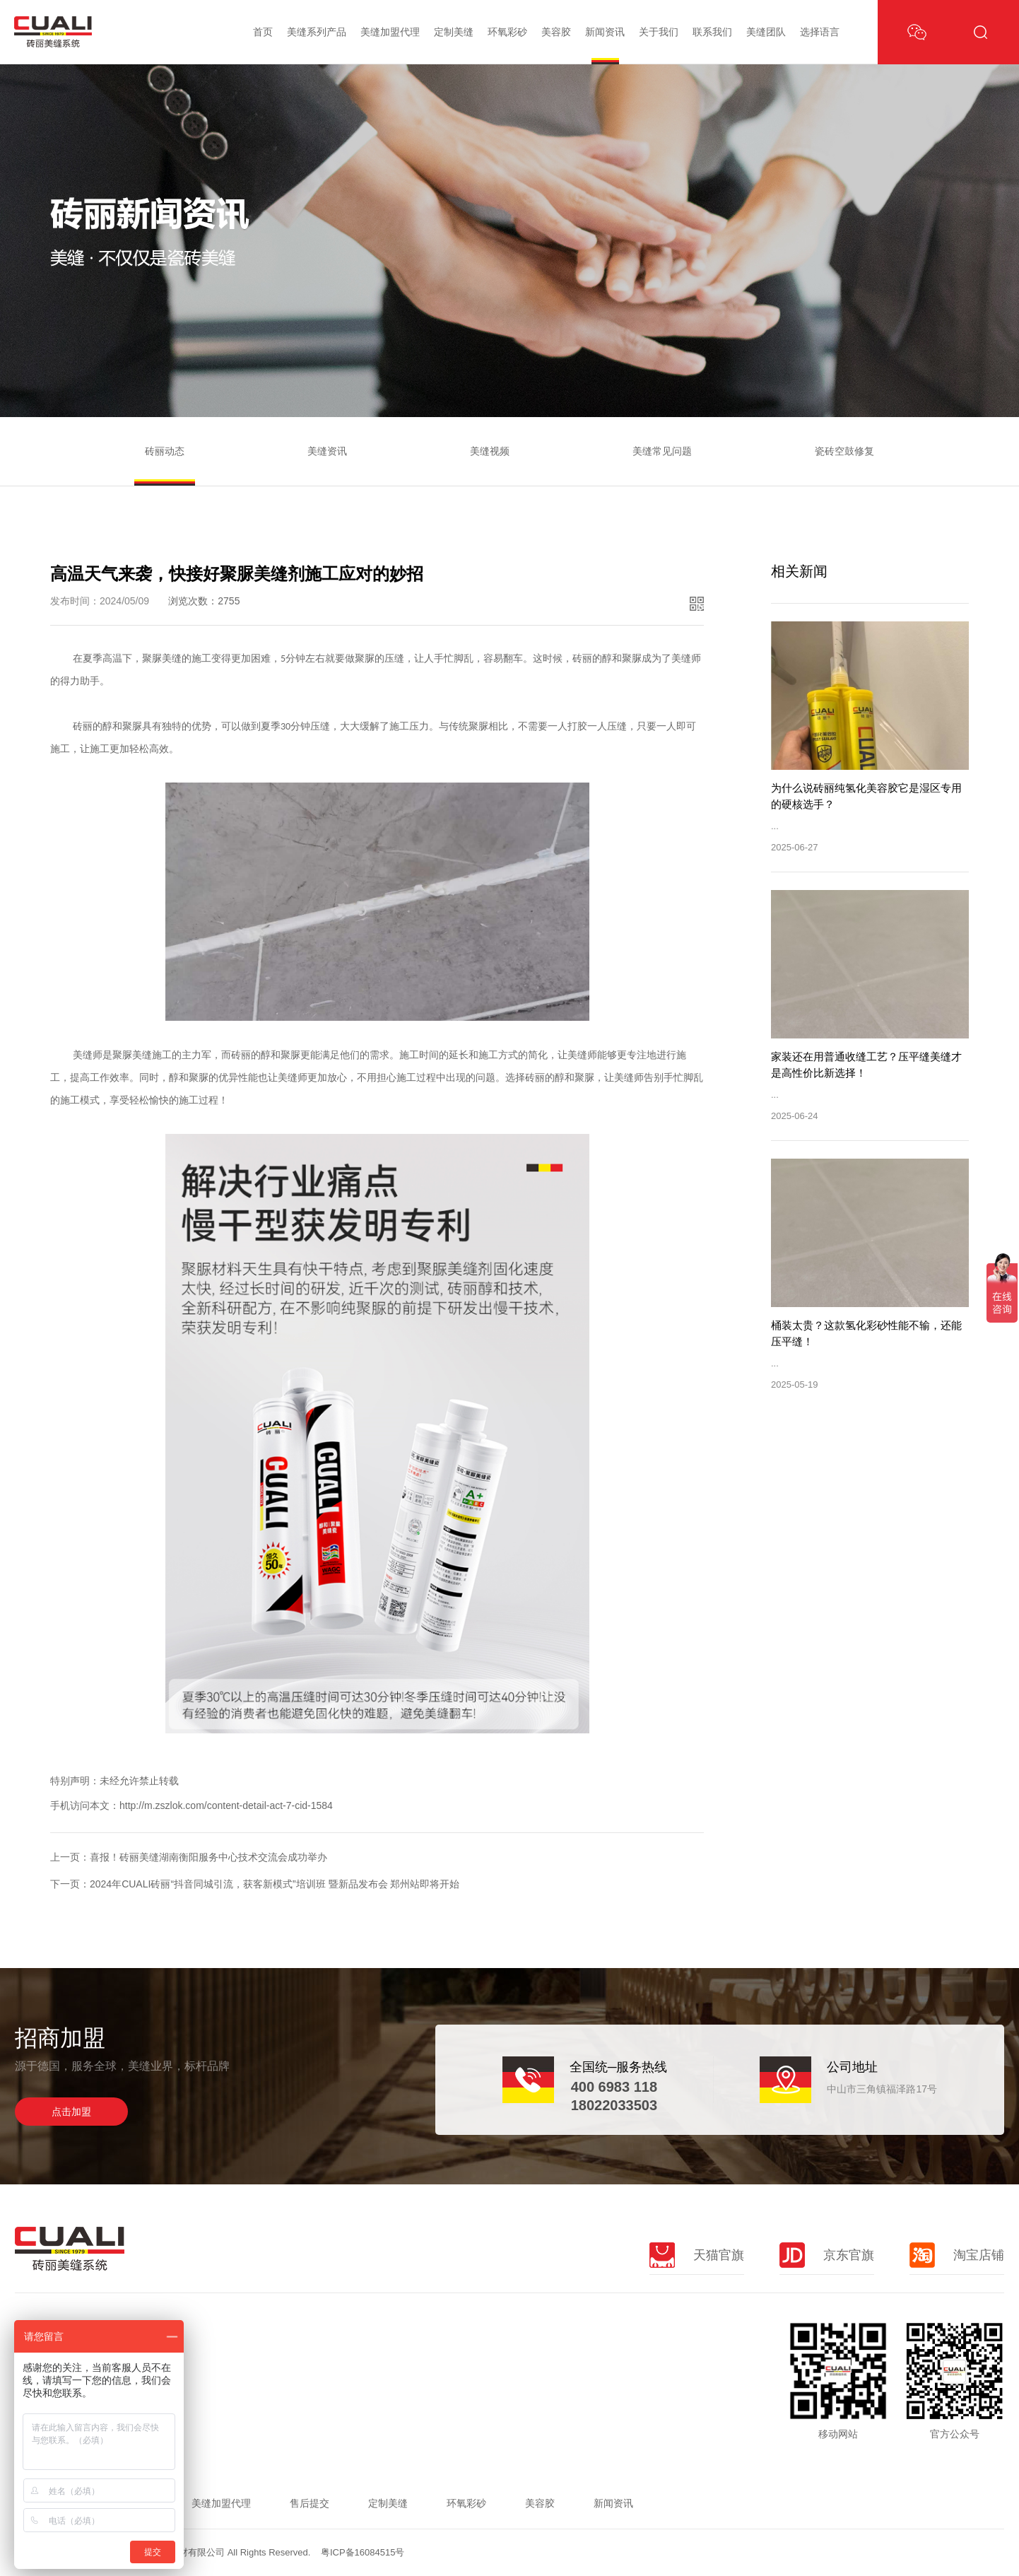 This screenshot has height=2576, width=1019. Describe the element at coordinates (274, 1884) in the screenshot. I see `2024年CUALI砖丽“抖音同城引流，获客新模式”培训班 暨新品发布会 郑州站即将开始` at that location.